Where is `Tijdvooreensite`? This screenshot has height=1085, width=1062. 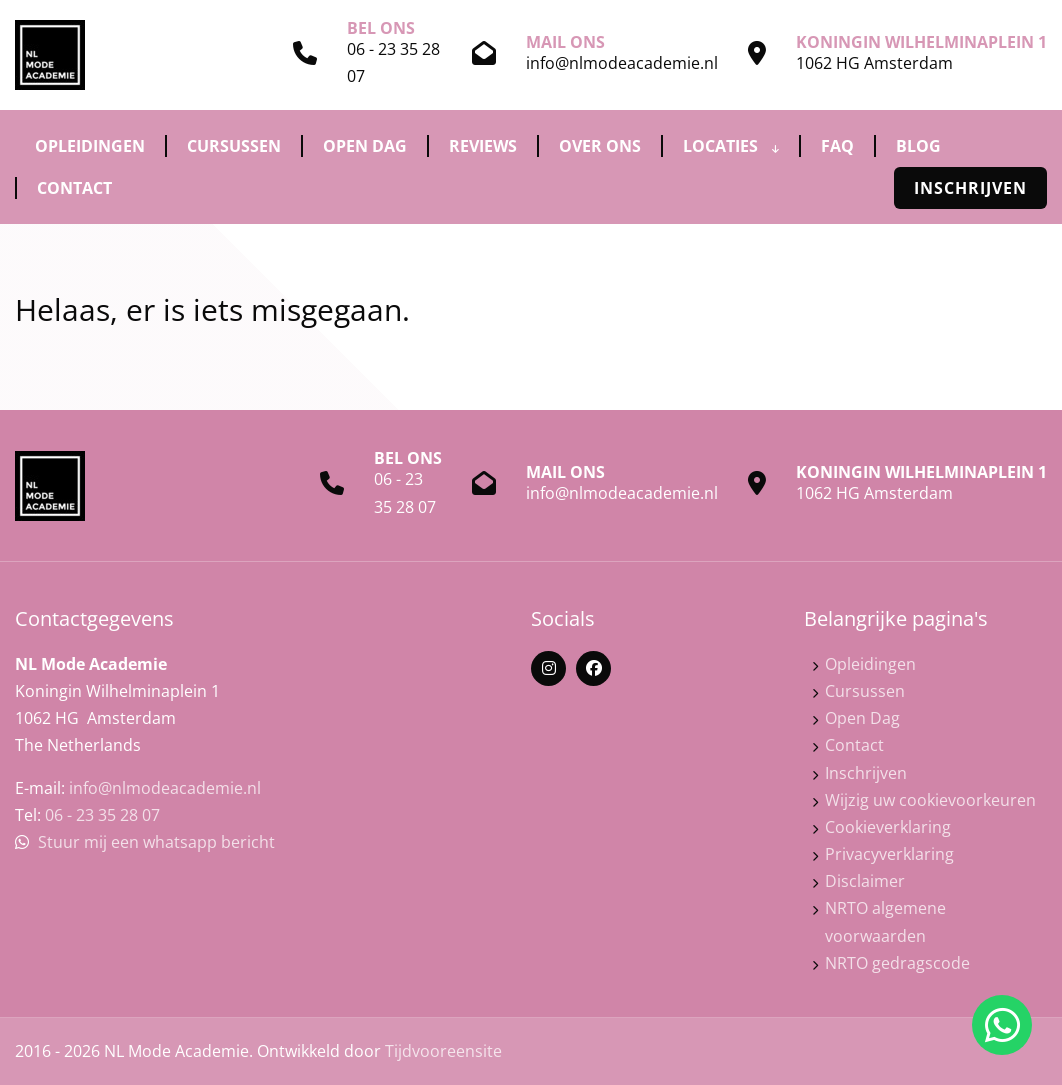 Tijdvooreensite is located at coordinates (443, 1051).